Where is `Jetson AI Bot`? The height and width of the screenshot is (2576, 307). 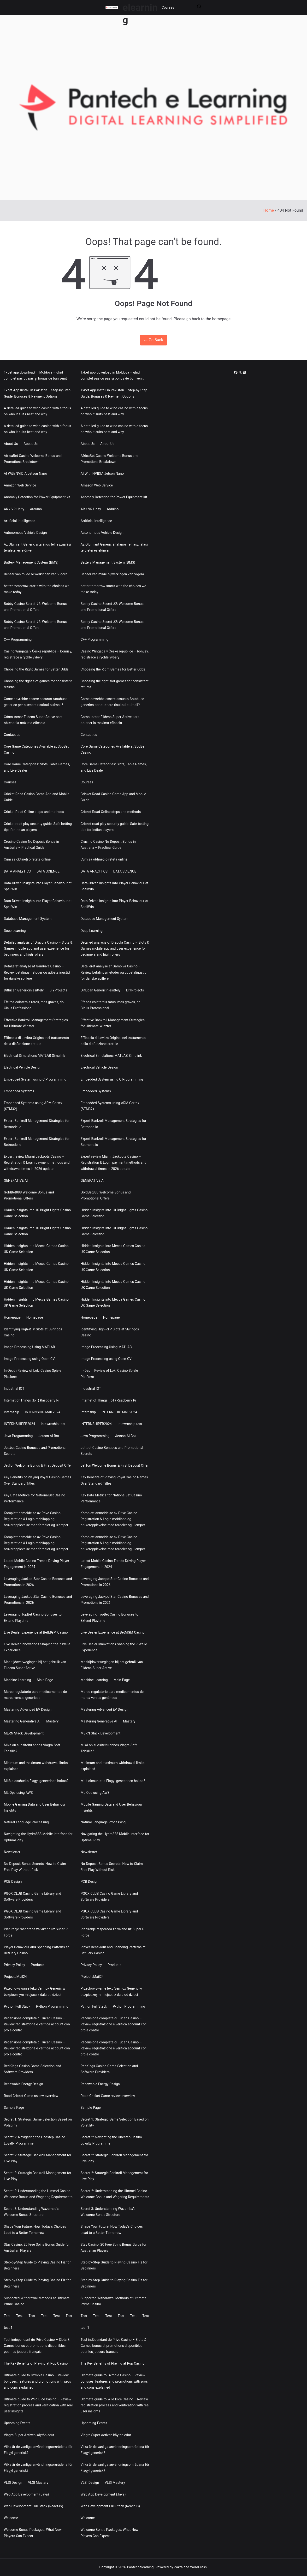 Jetson AI Bot is located at coordinates (49, 1436).